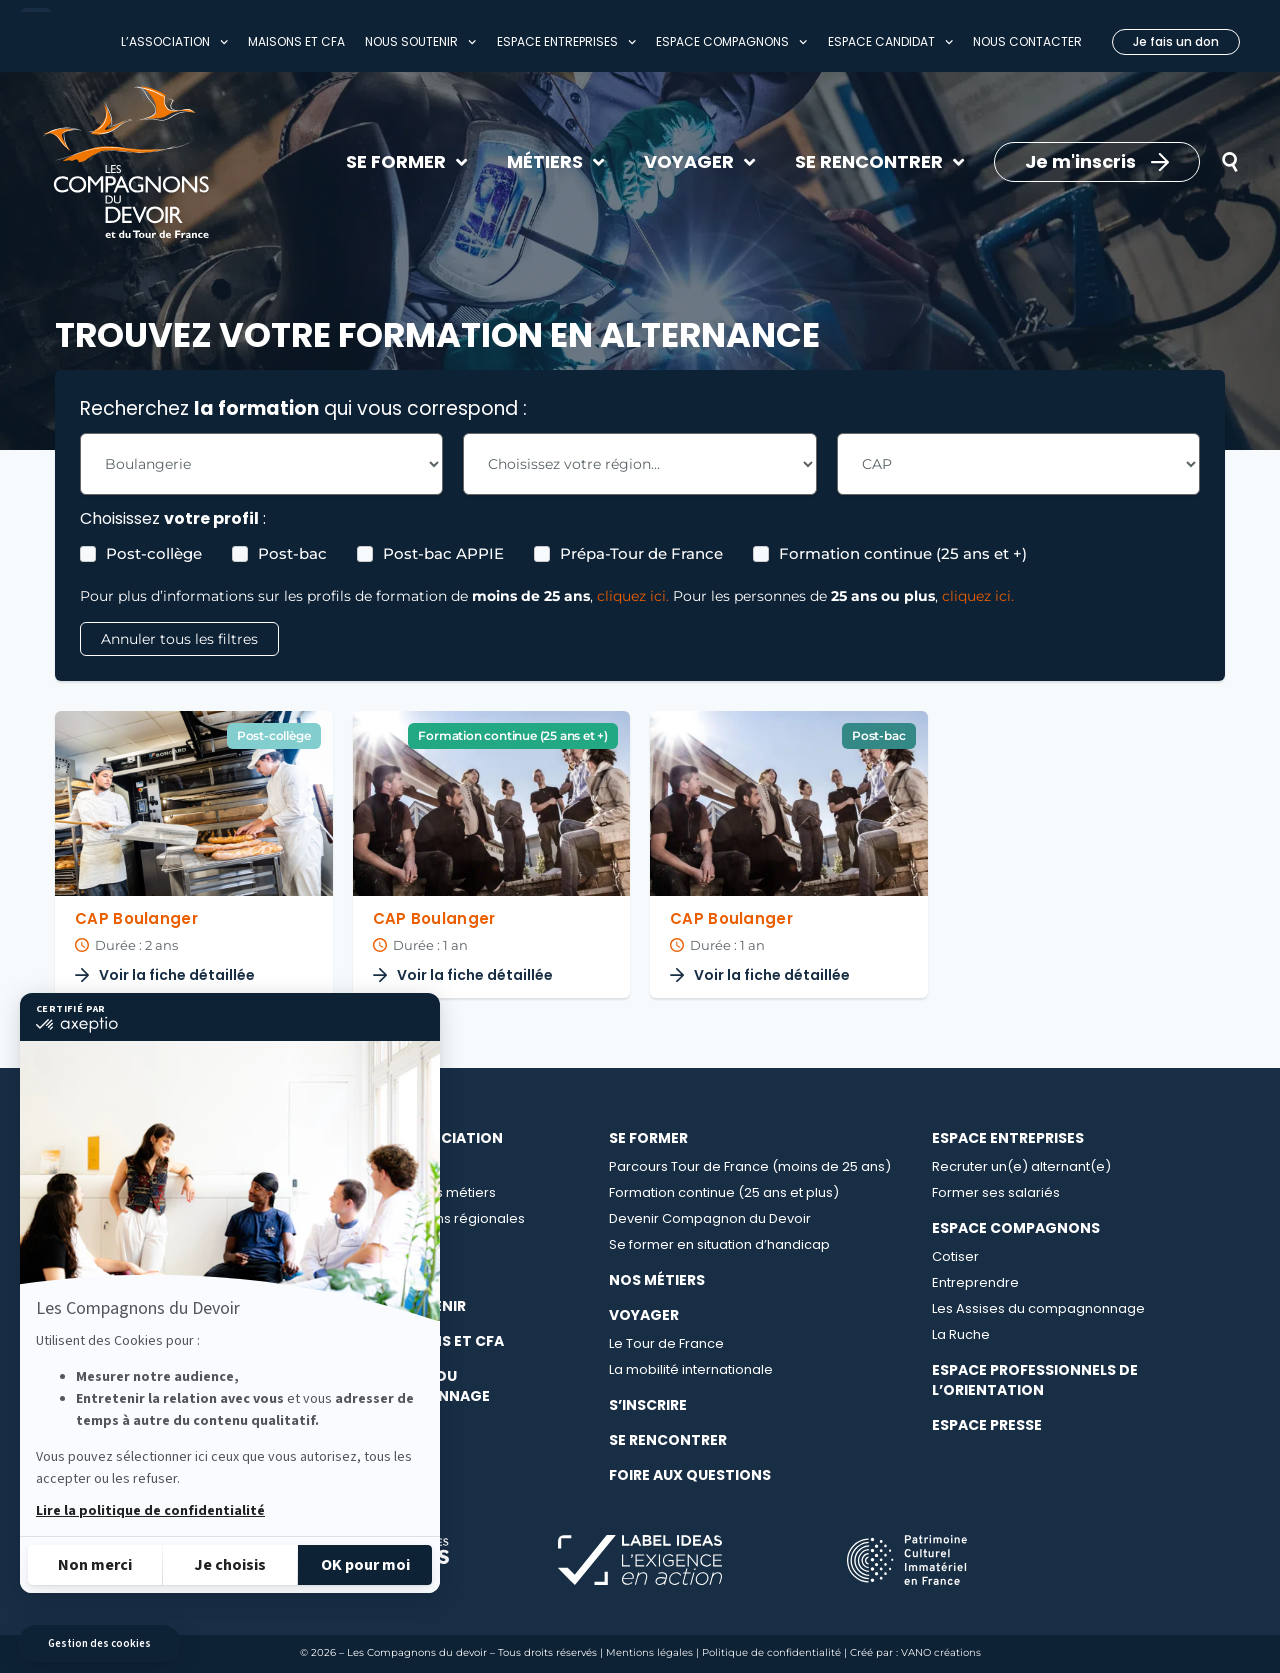 The image size is (1280, 1673). Describe the element at coordinates (261, 464) in the screenshot. I see `[Les Formations - Choix métier Filter]` at that location.